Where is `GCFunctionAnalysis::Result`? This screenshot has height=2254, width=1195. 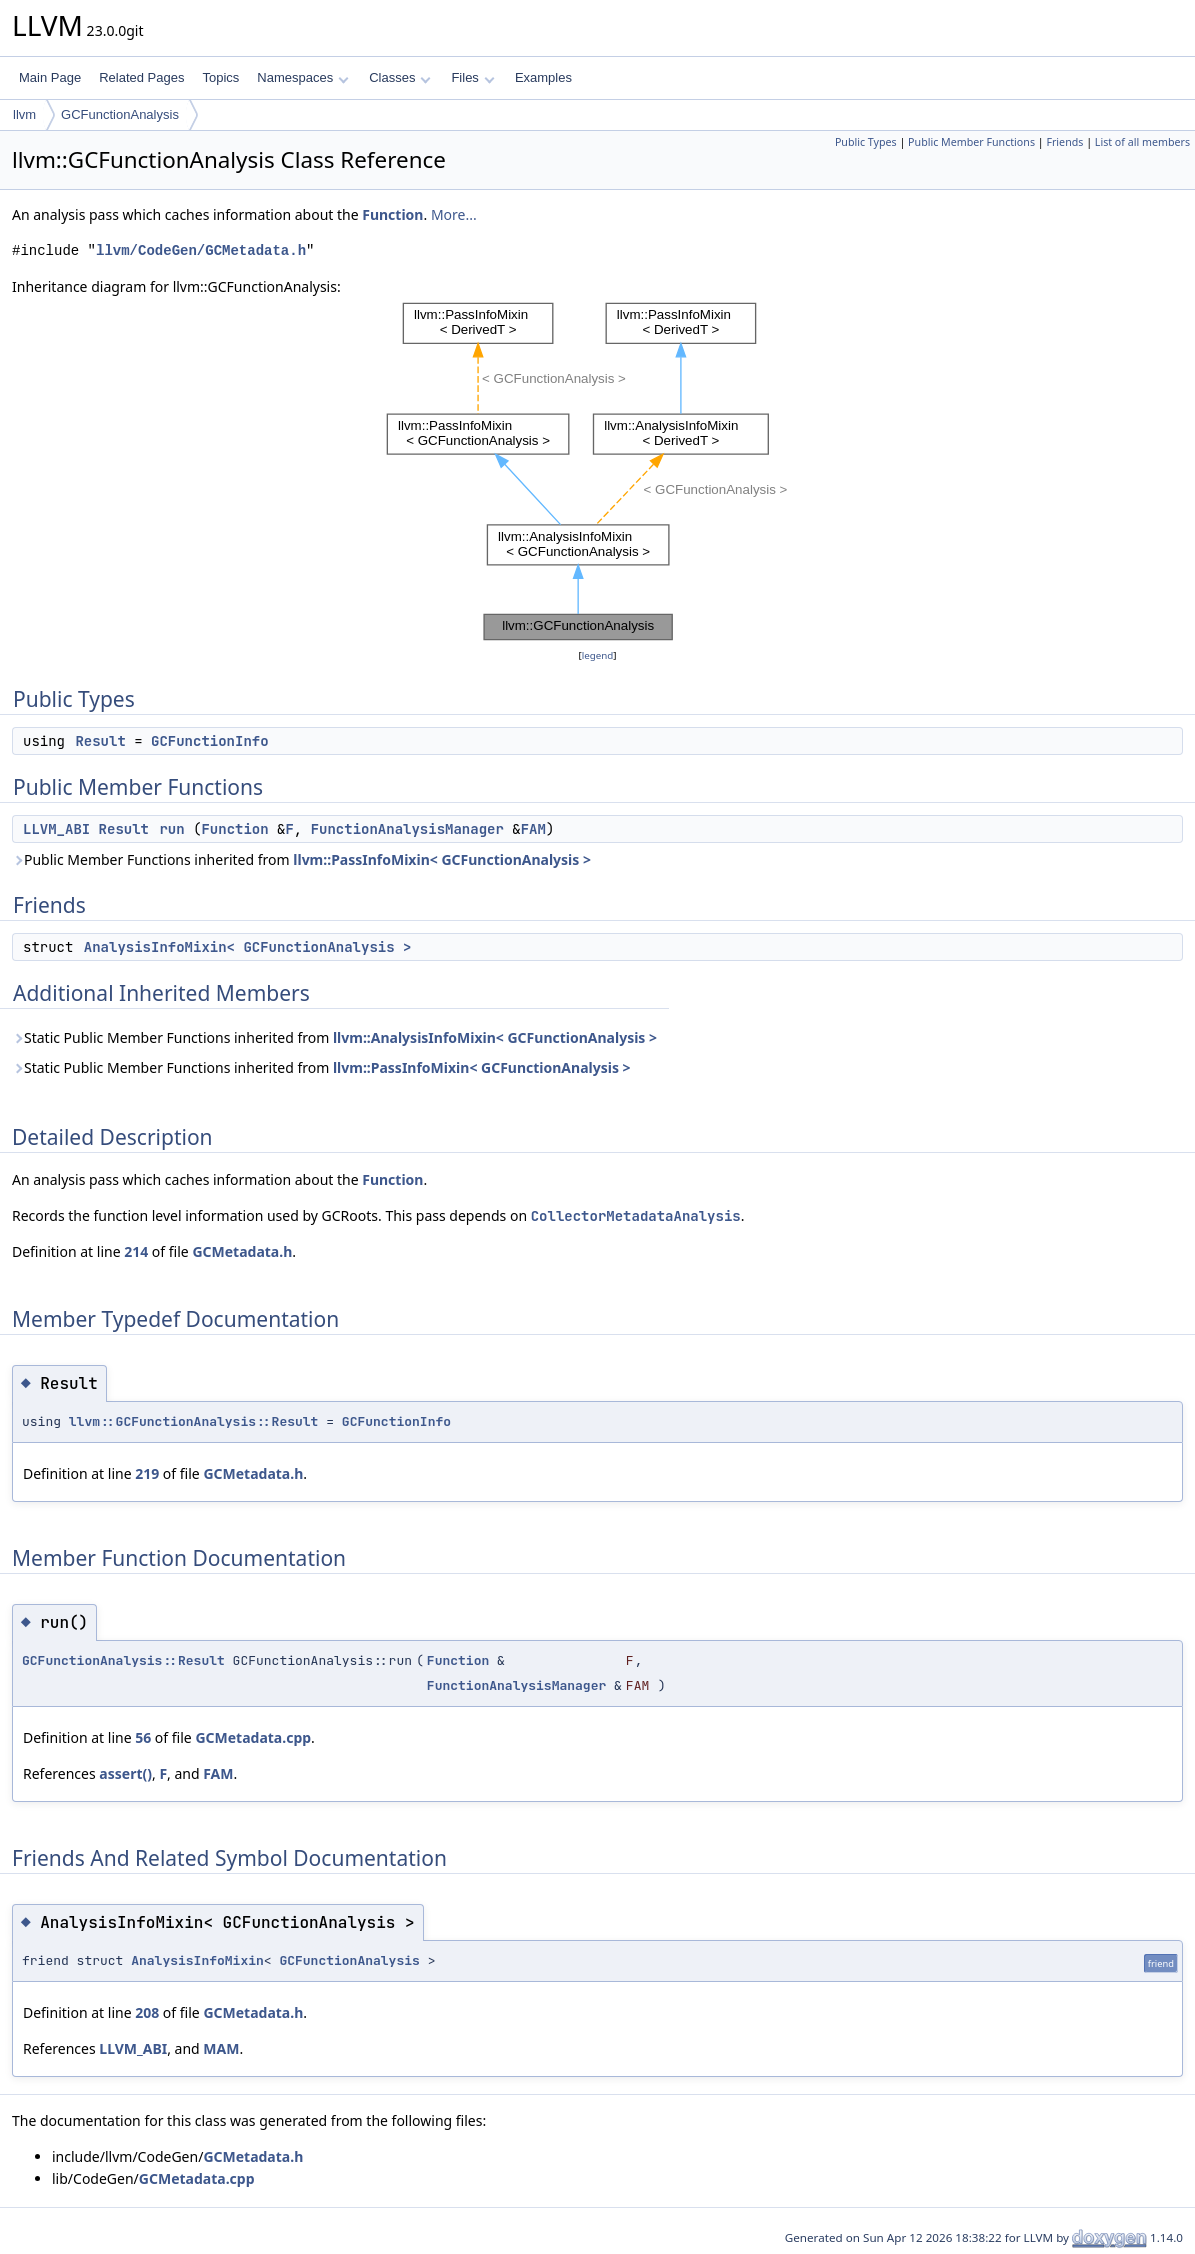
GCFunctionAnalysis::Result is located at coordinates (123, 1660).